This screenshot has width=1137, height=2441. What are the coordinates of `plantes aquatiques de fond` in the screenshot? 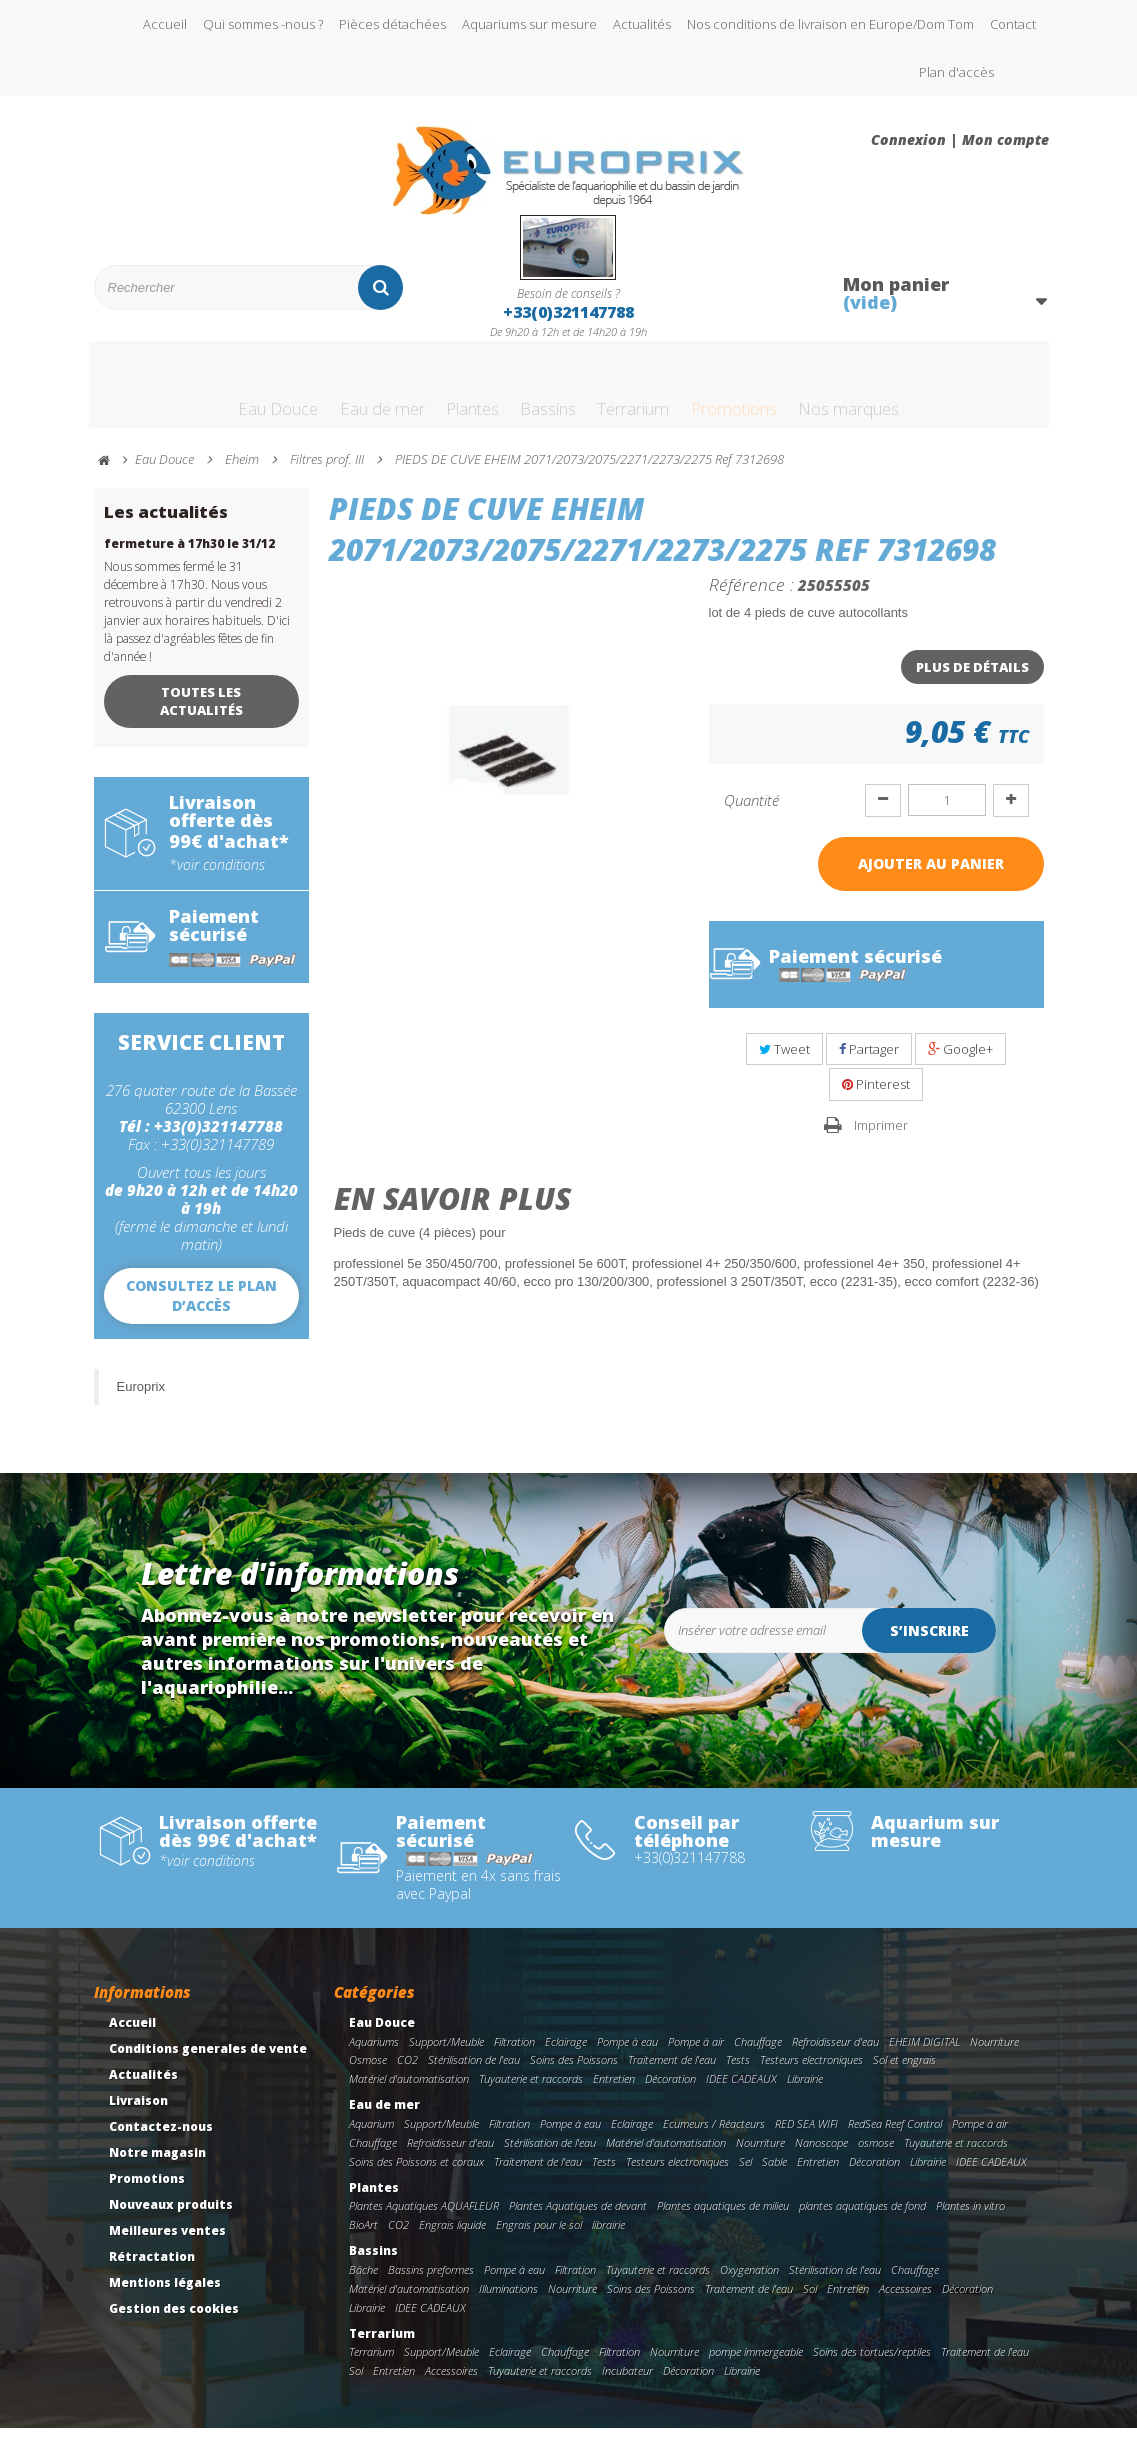 It's located at (862, 2218).